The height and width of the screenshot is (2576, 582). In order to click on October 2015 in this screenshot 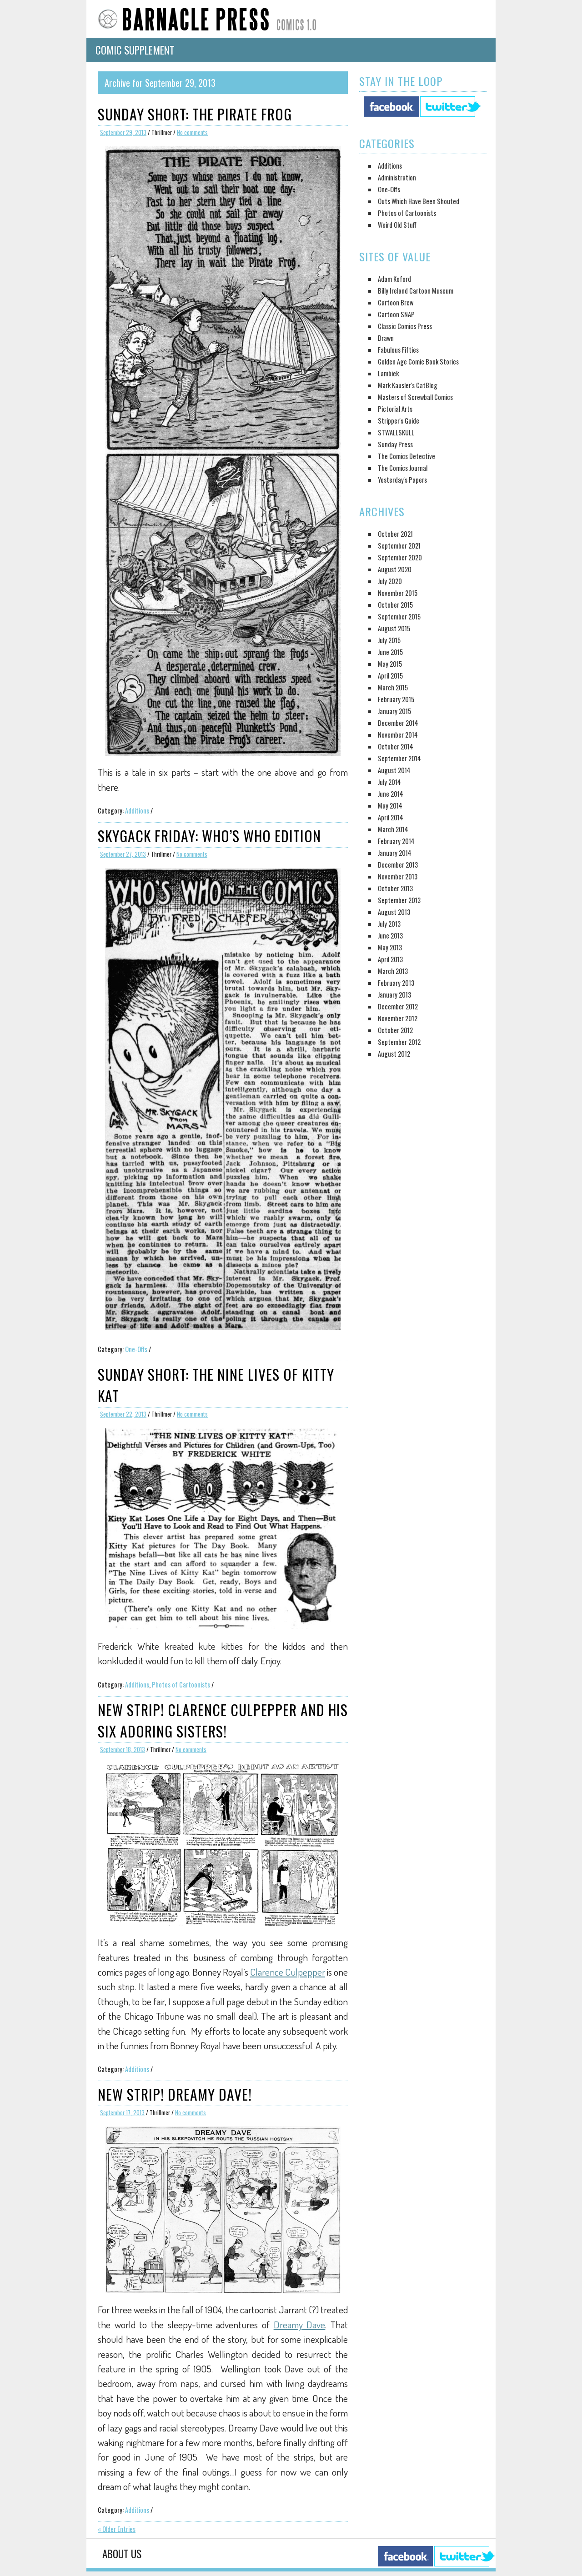, I will do `click(395, 604)`.